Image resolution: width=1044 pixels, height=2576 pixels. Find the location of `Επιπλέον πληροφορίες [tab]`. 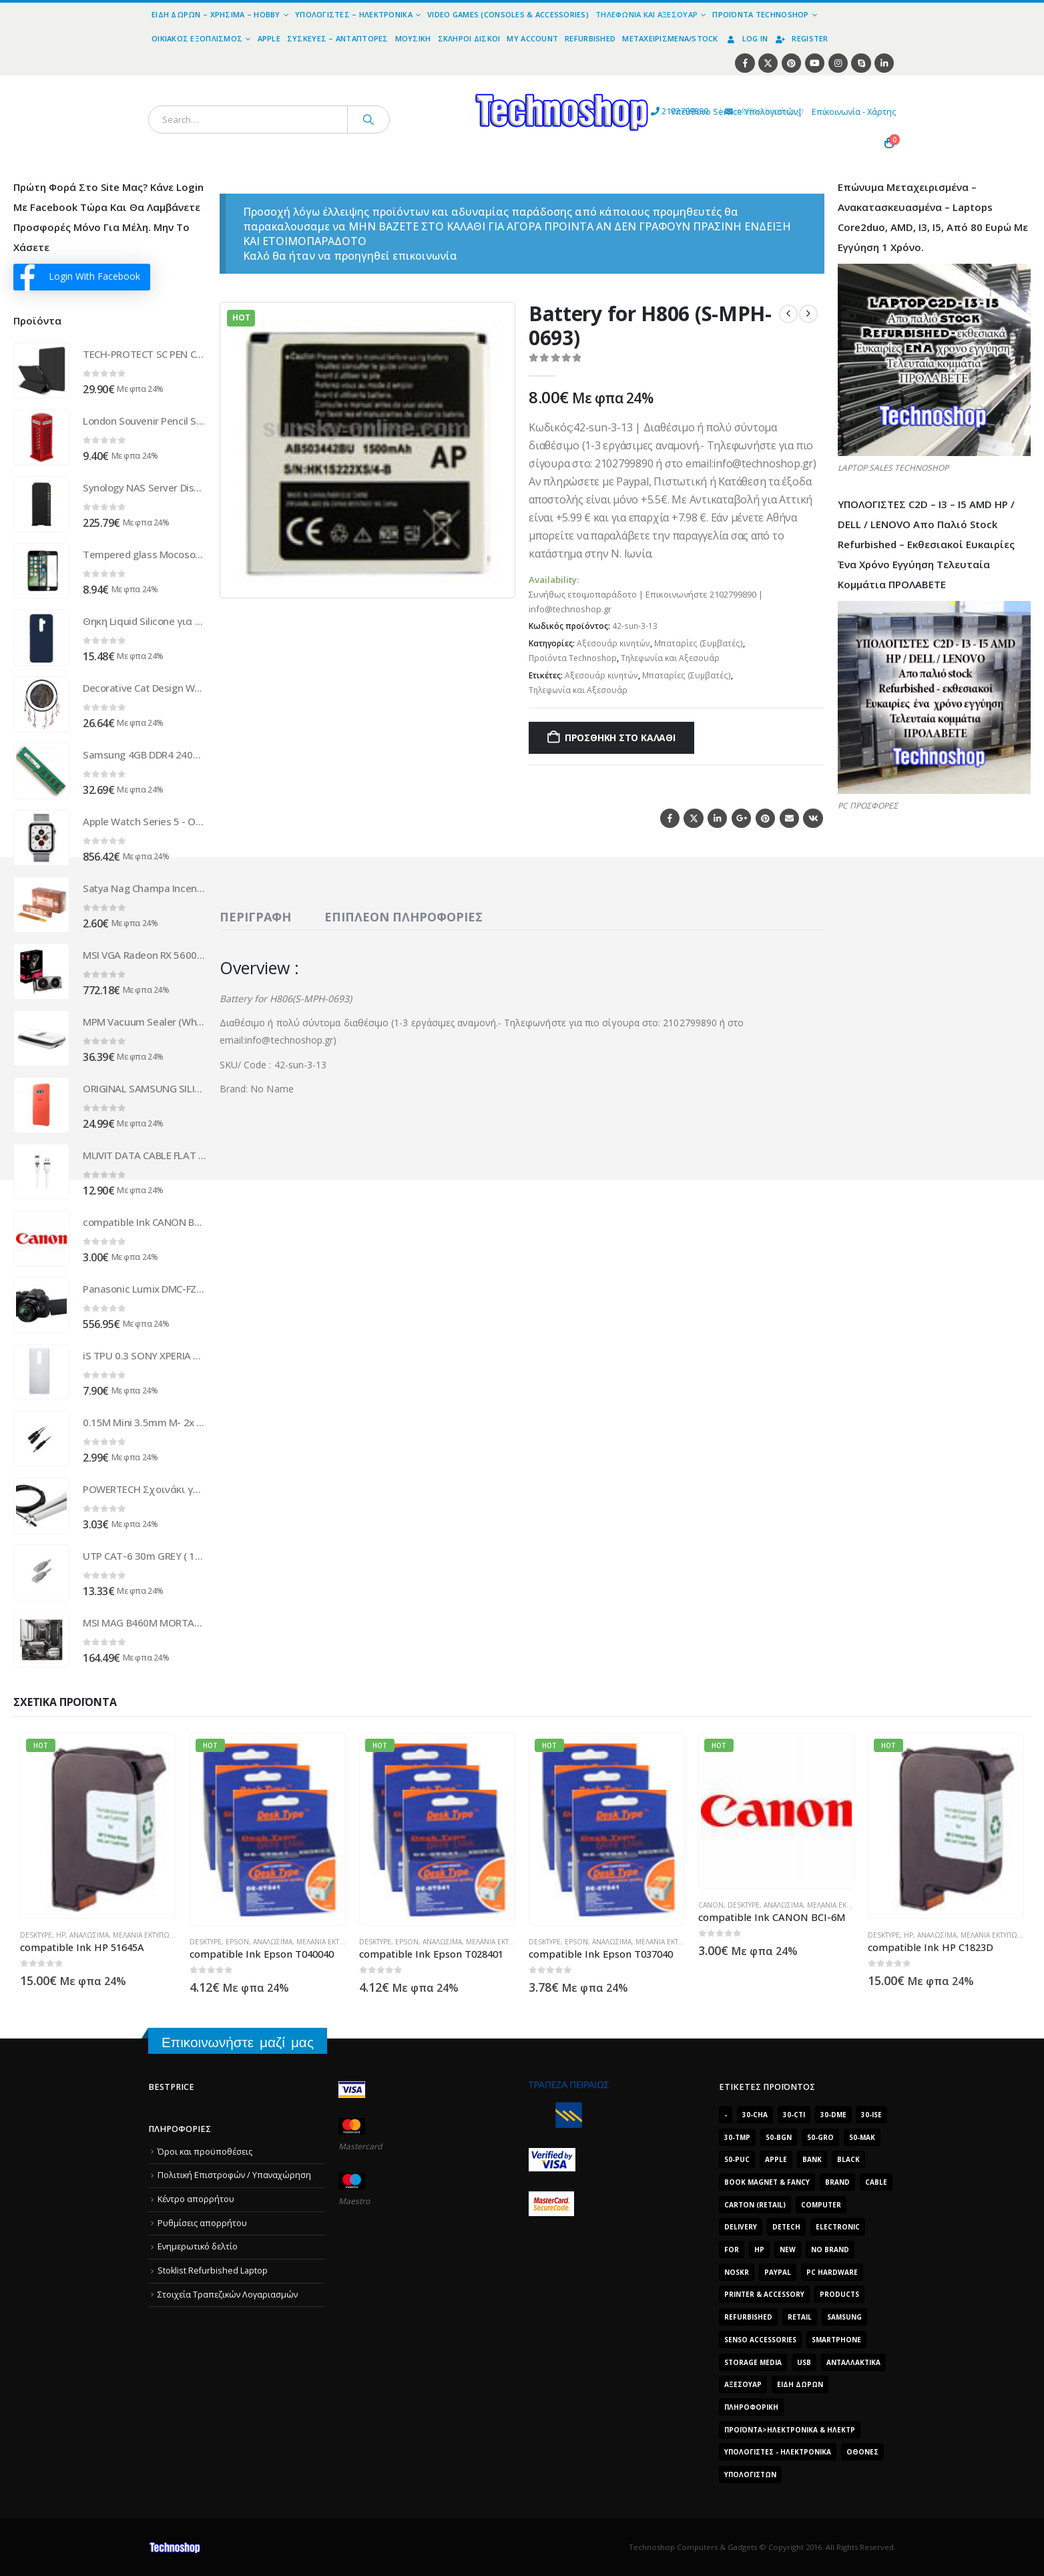

Επιπλέον πληροφορίες [tab] is located at coordinates (403, 917).